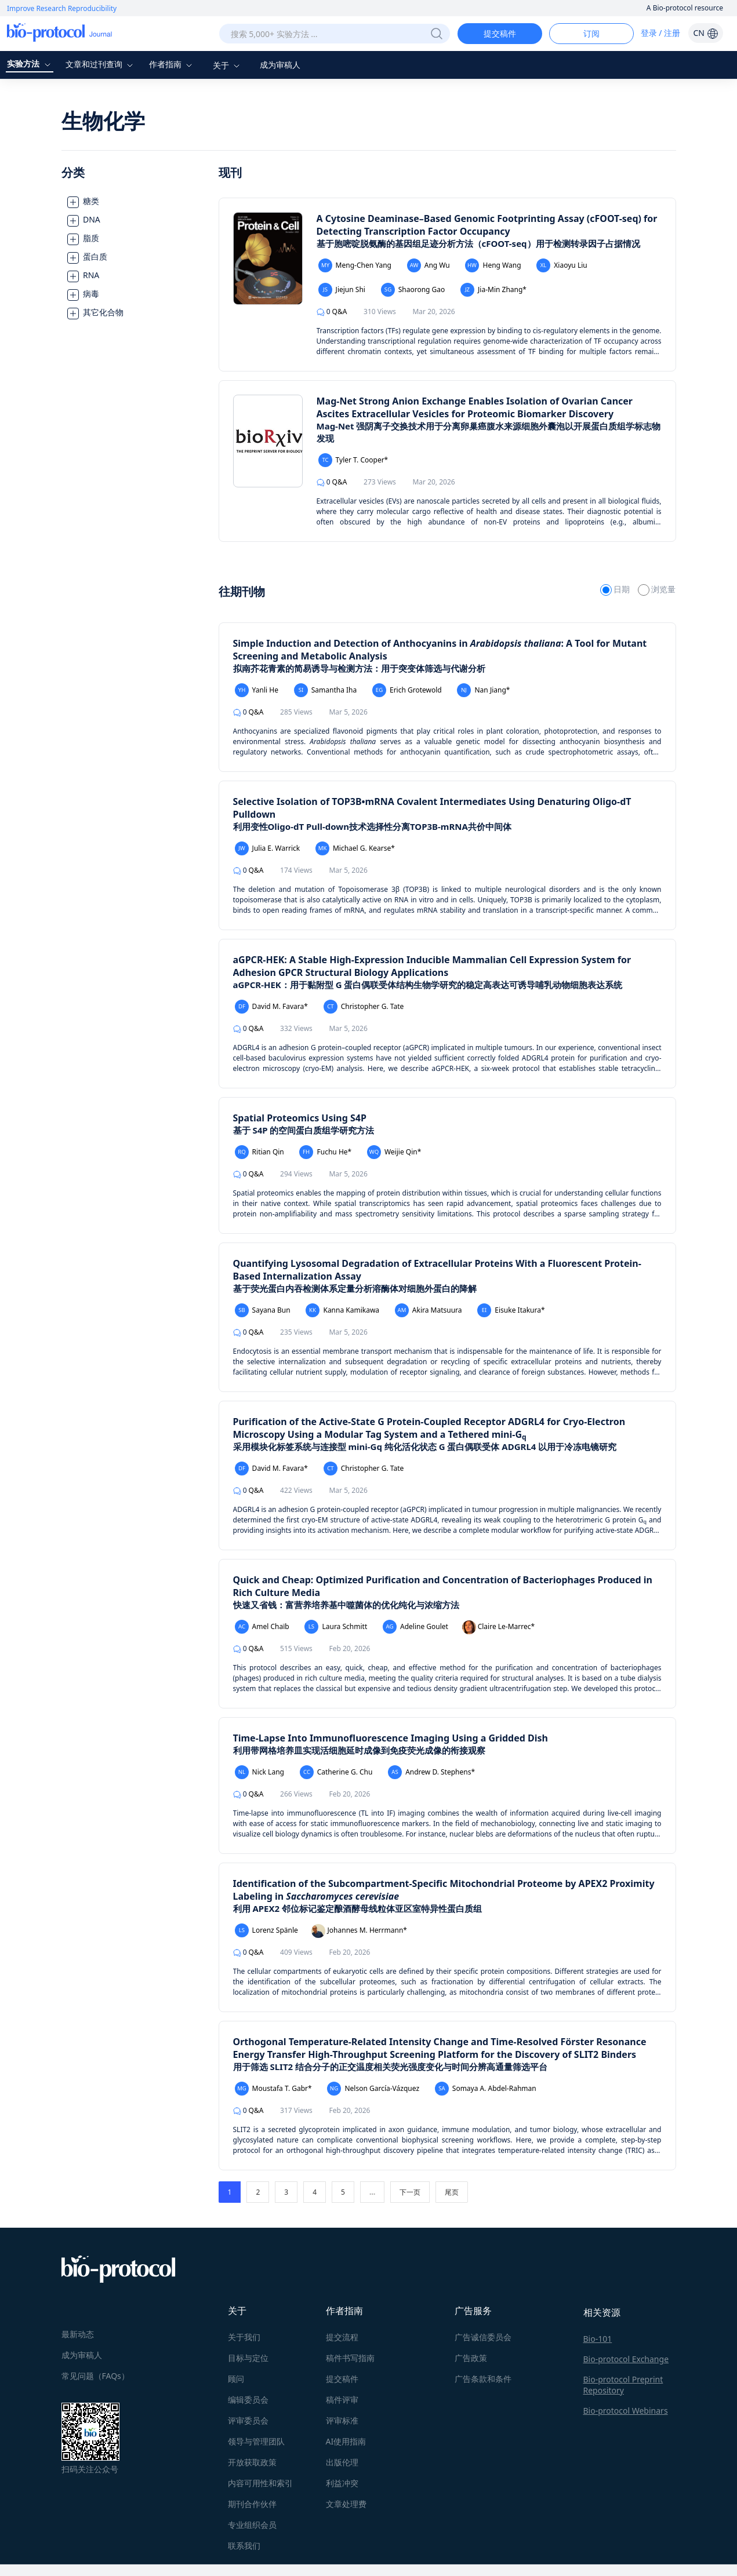  Describe the element at coordinates (372, 826) in the screenshot. I see `利用变性Oligo-dT Pull-down技术选择性分离TOP3B-mRNA共价中间体` at that location.